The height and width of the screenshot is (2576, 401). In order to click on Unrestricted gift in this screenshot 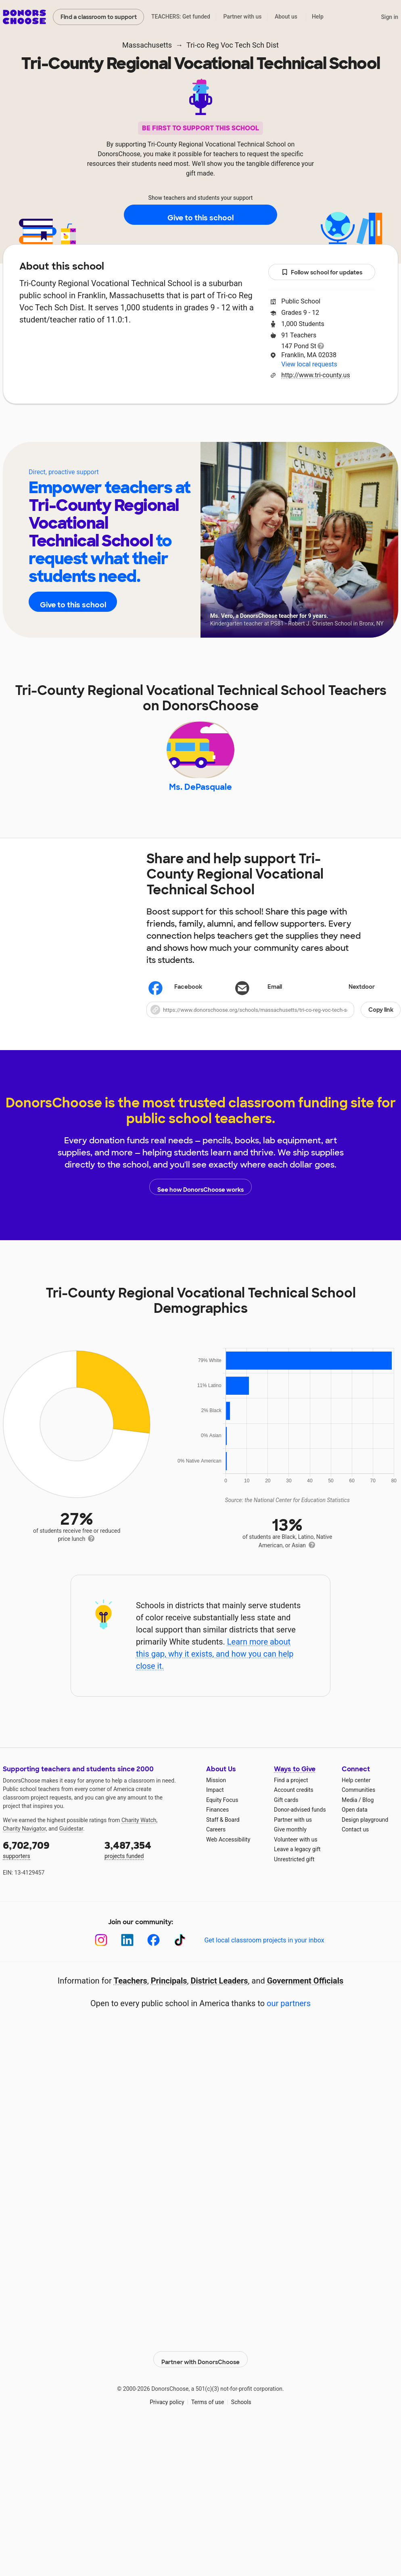, I will do `click(294, 1870)`.